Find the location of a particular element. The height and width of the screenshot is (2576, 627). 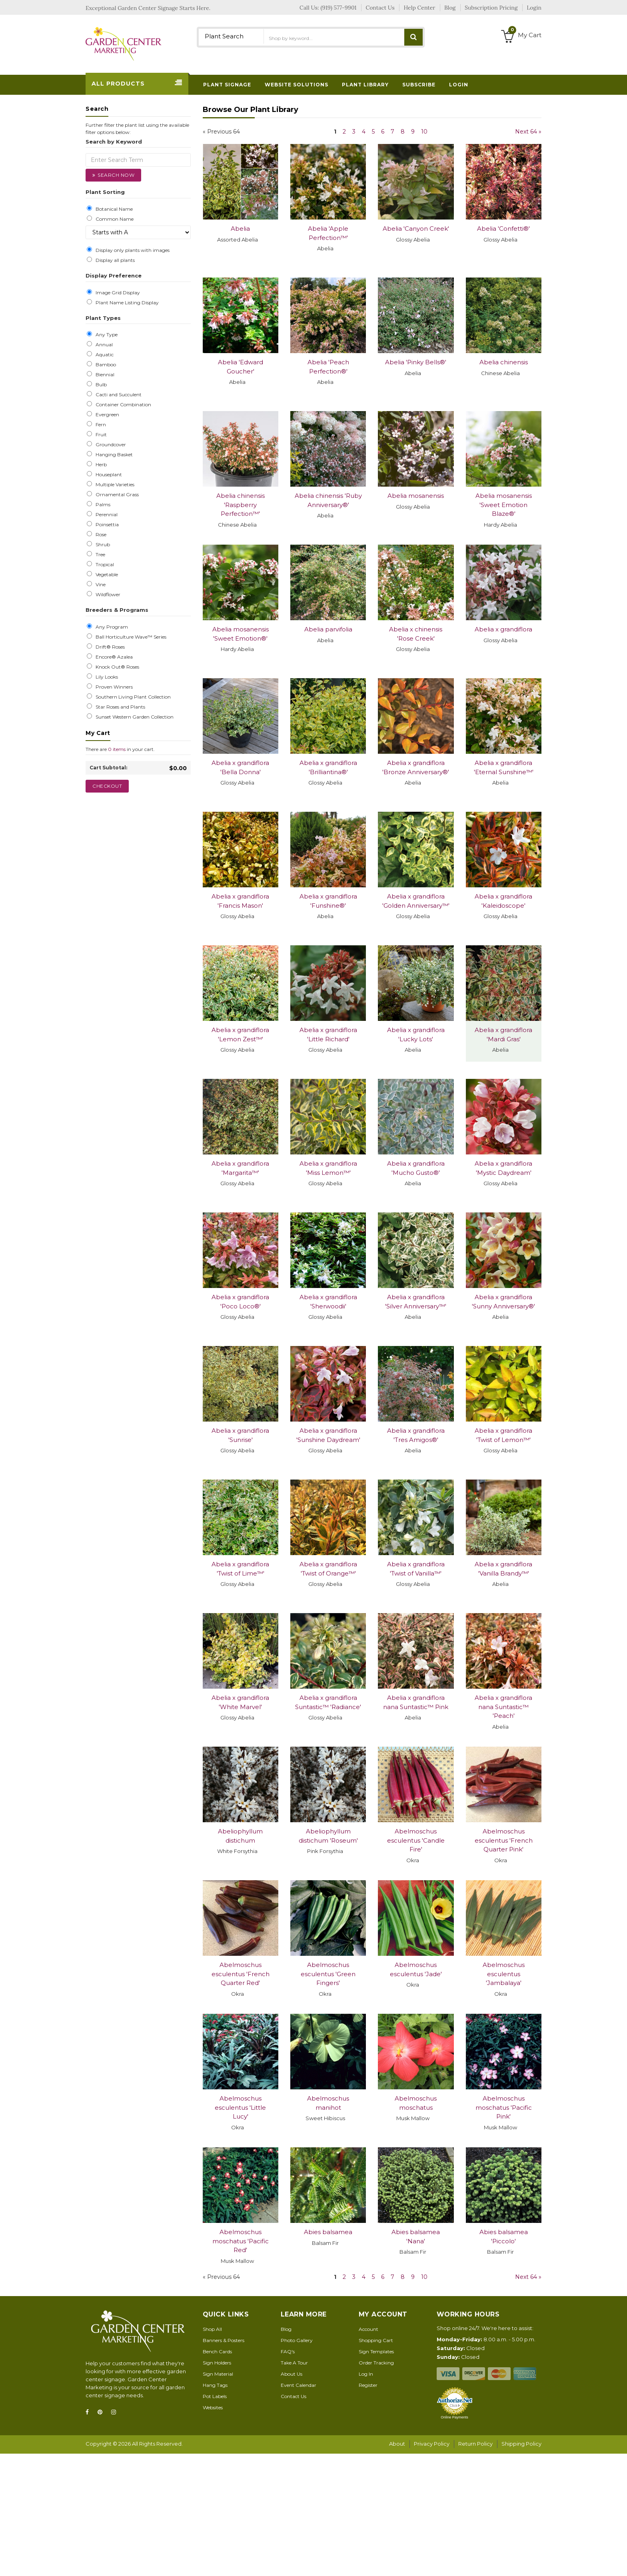

Tree is located at coordinates (99, 554).